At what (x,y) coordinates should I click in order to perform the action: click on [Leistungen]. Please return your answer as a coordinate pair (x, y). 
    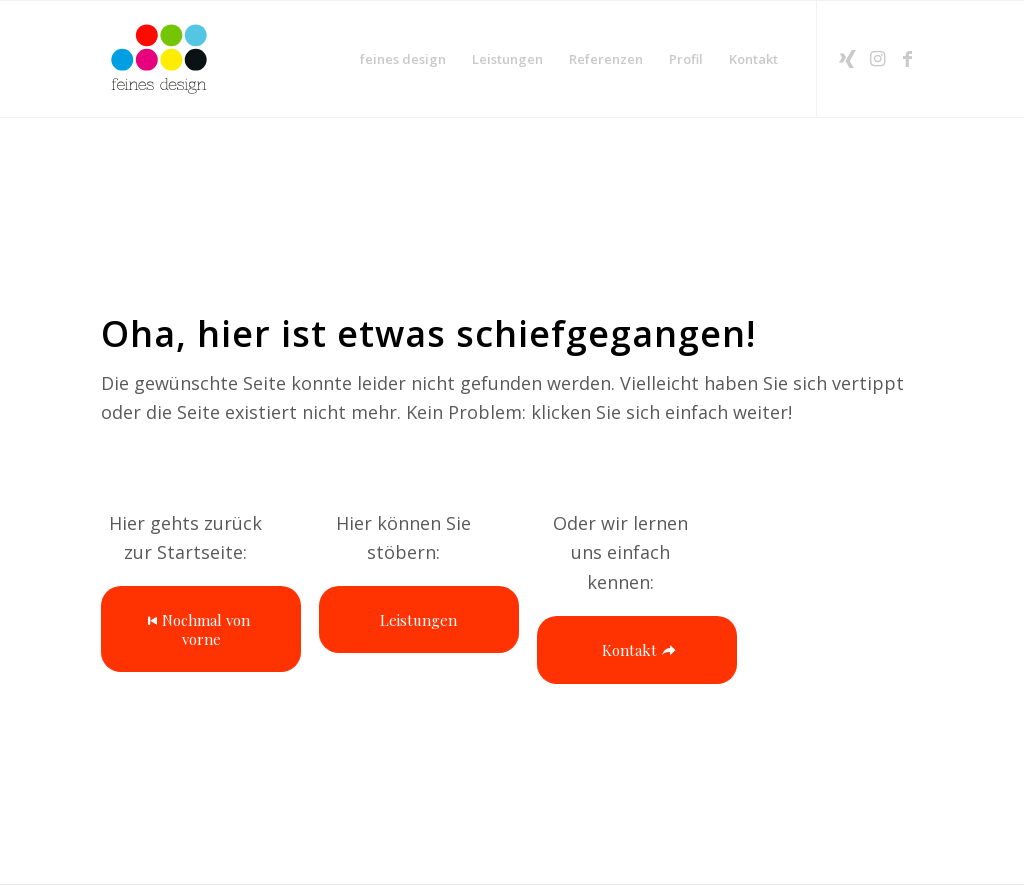
    Looking at the image, I should click on (419, 619).